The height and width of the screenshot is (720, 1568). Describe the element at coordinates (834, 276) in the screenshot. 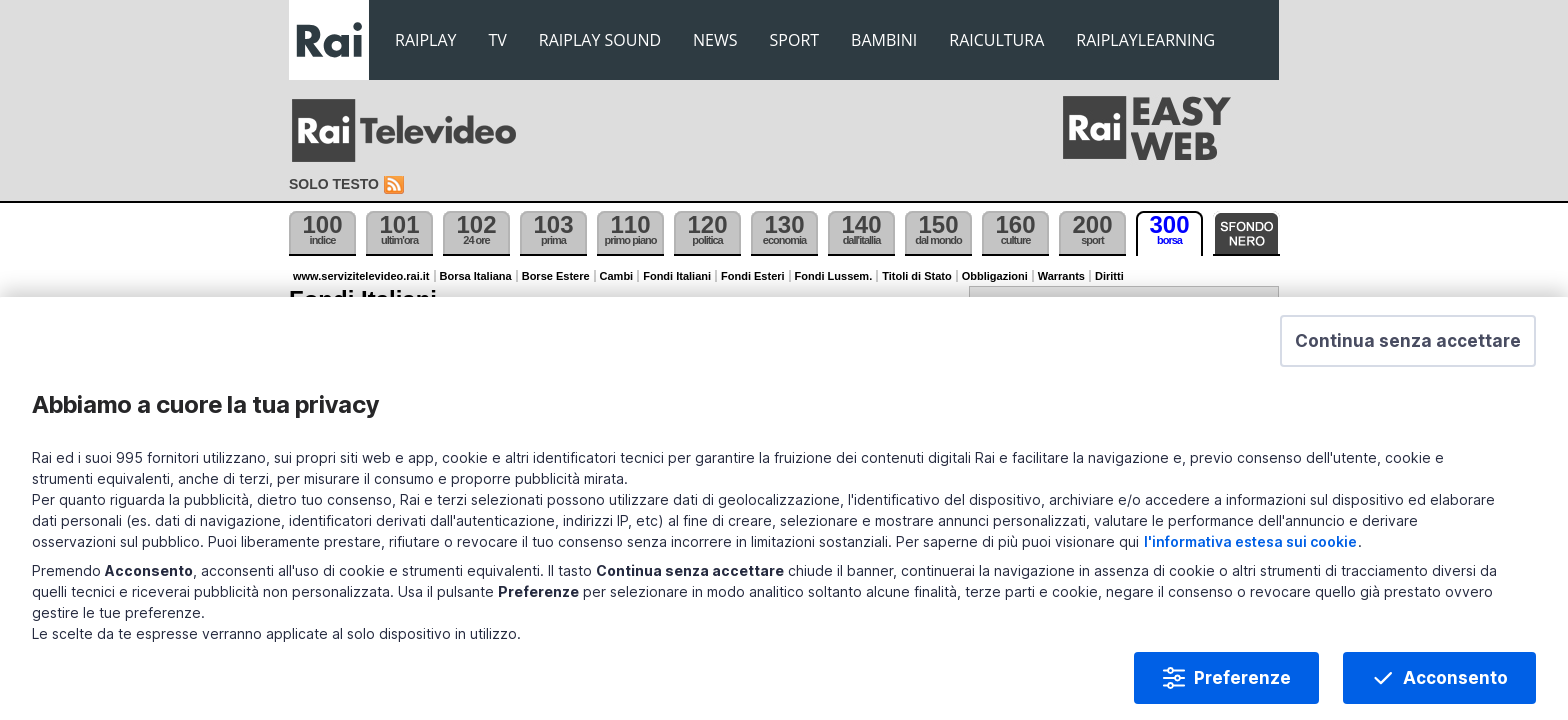

I see `Fondi Lussem.` at that location.